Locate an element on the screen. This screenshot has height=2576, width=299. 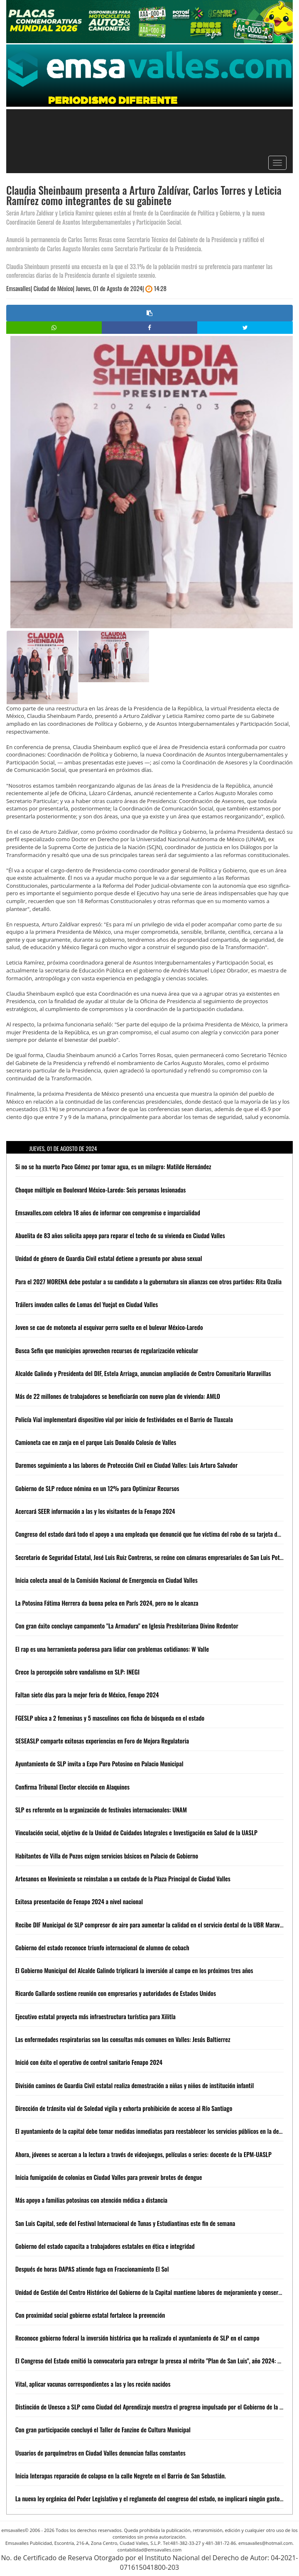
Joven se cae de motoneta al esquivar perro suelto en el bulevar México-Laredo is located at coordinates (109, 1327).